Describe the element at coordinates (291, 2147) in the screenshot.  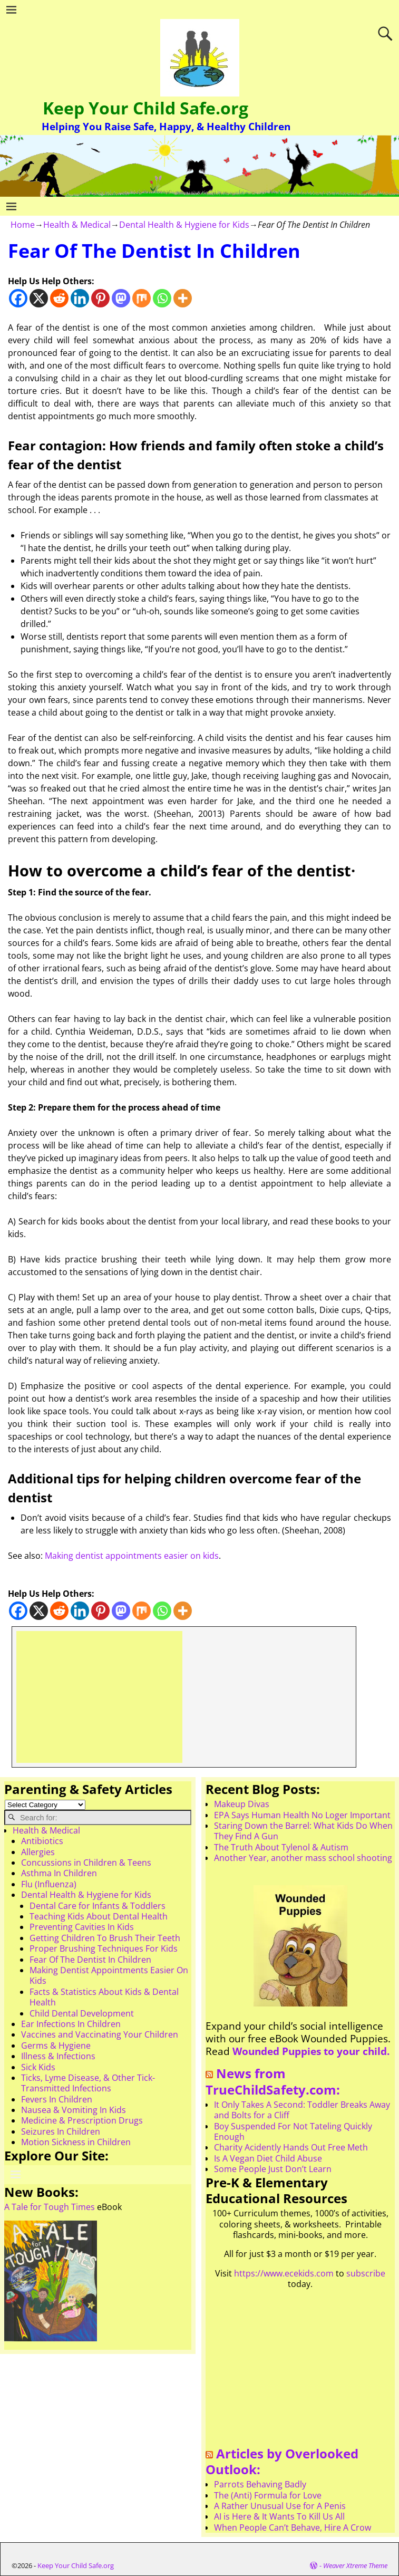
I see `Charity Acidently Hands Out Free Meth` at that location.